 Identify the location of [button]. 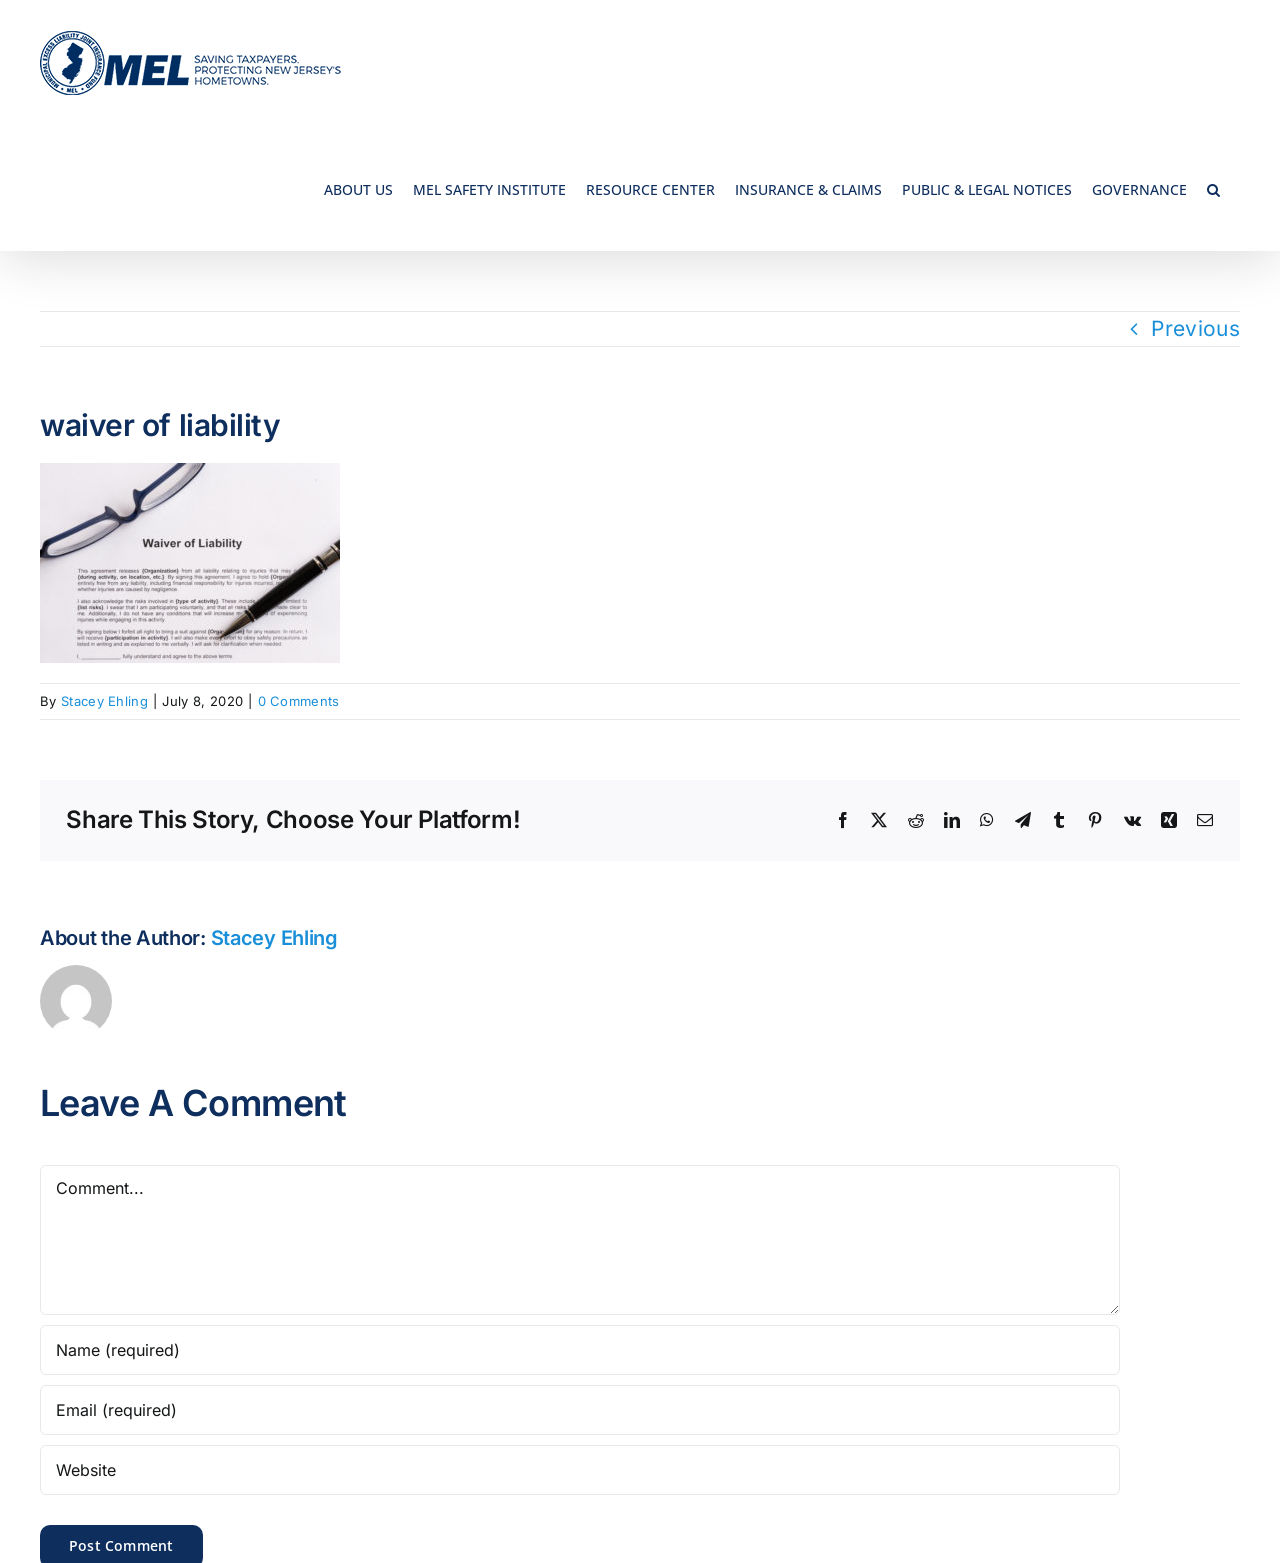
(1213, 188).